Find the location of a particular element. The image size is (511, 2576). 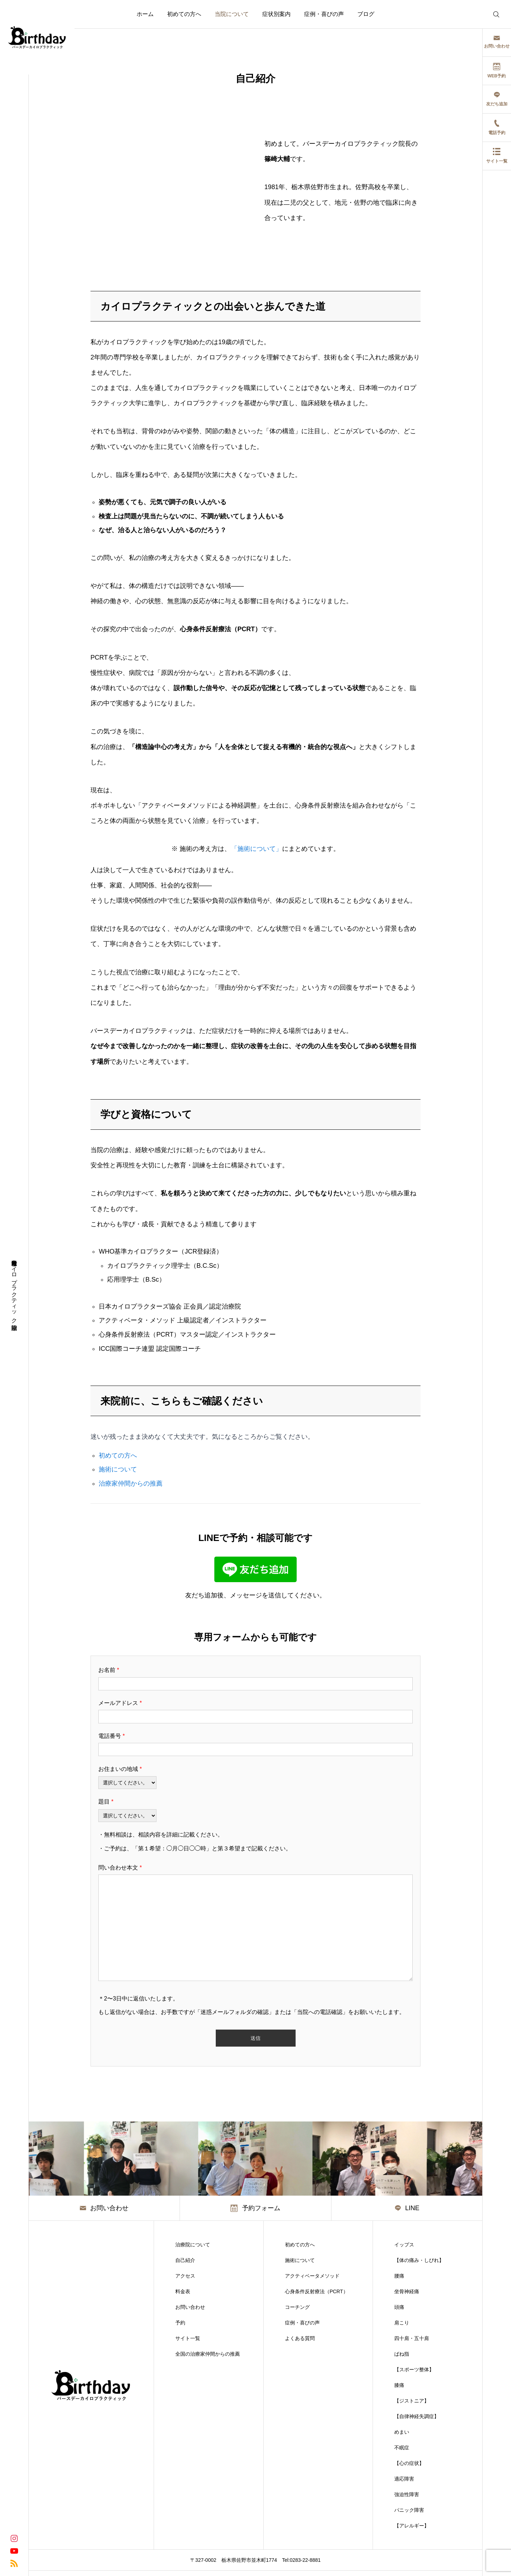

めまい is located at coordinates (401, 2431).